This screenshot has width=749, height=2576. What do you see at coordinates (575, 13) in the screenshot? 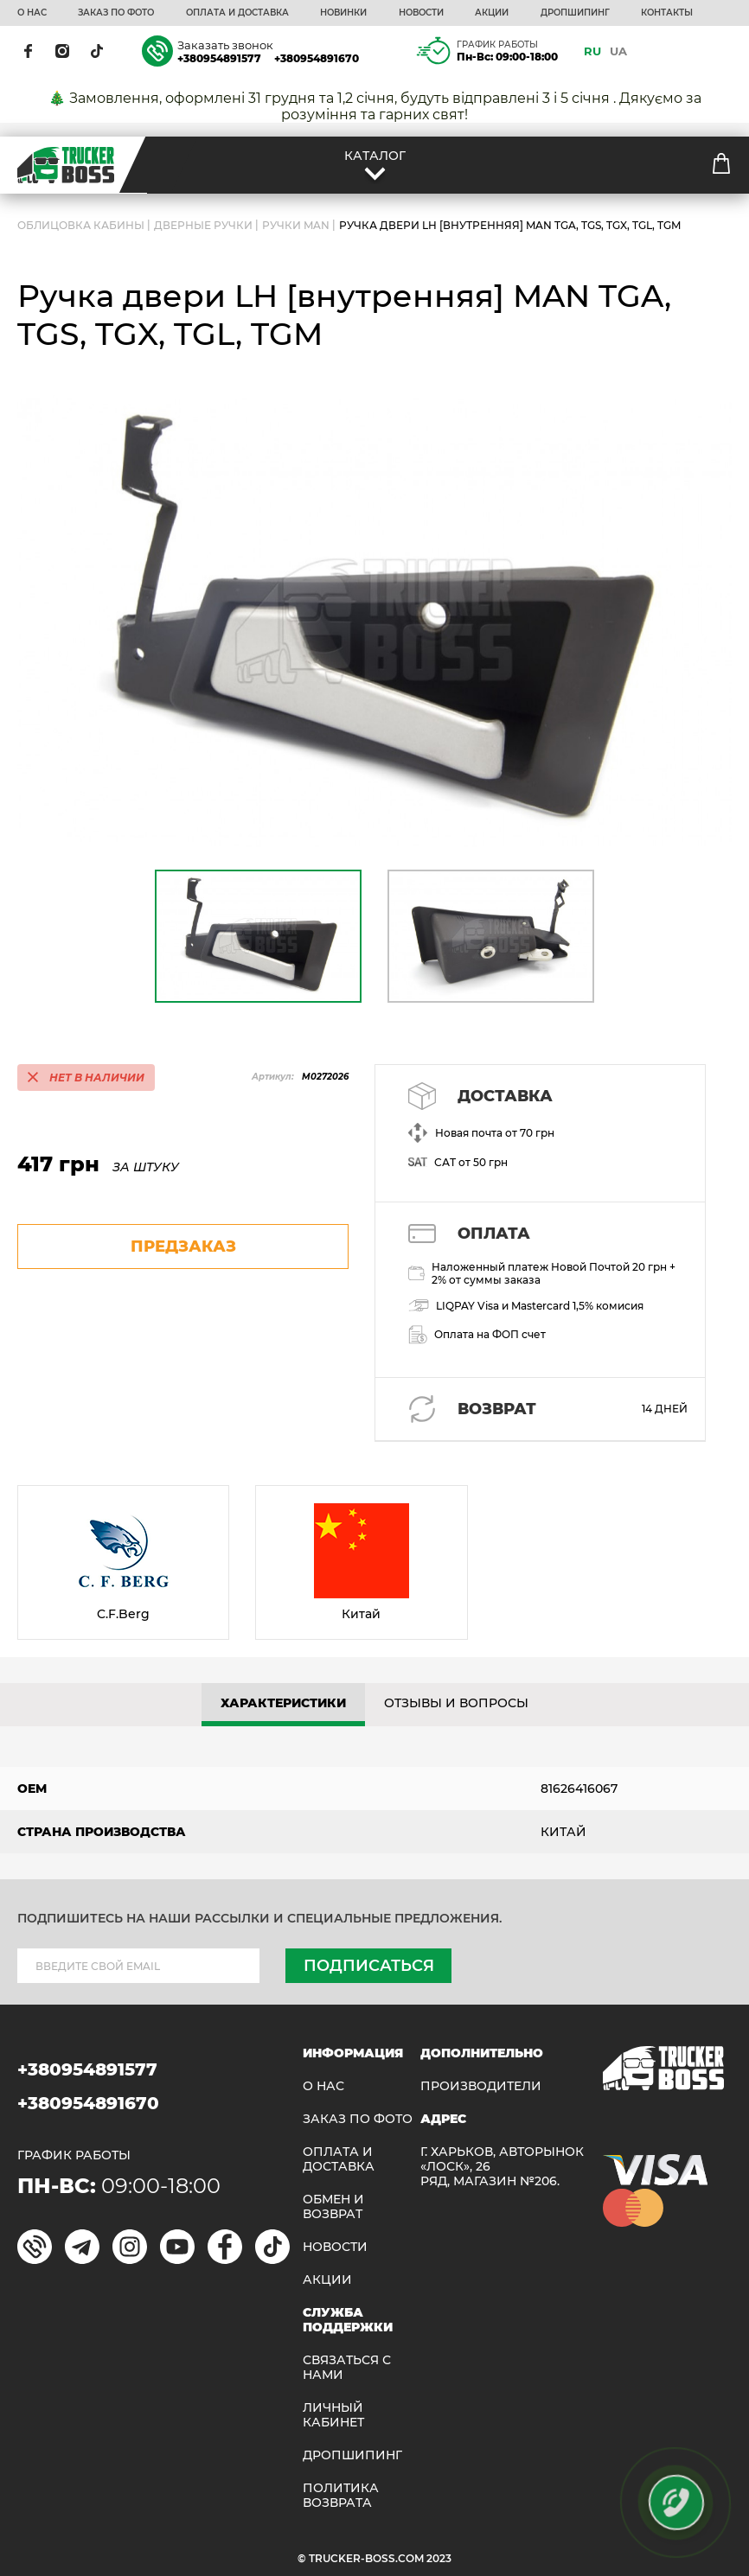
I see `ДРОПШИПИНГ` at bounding box center [575, 13].